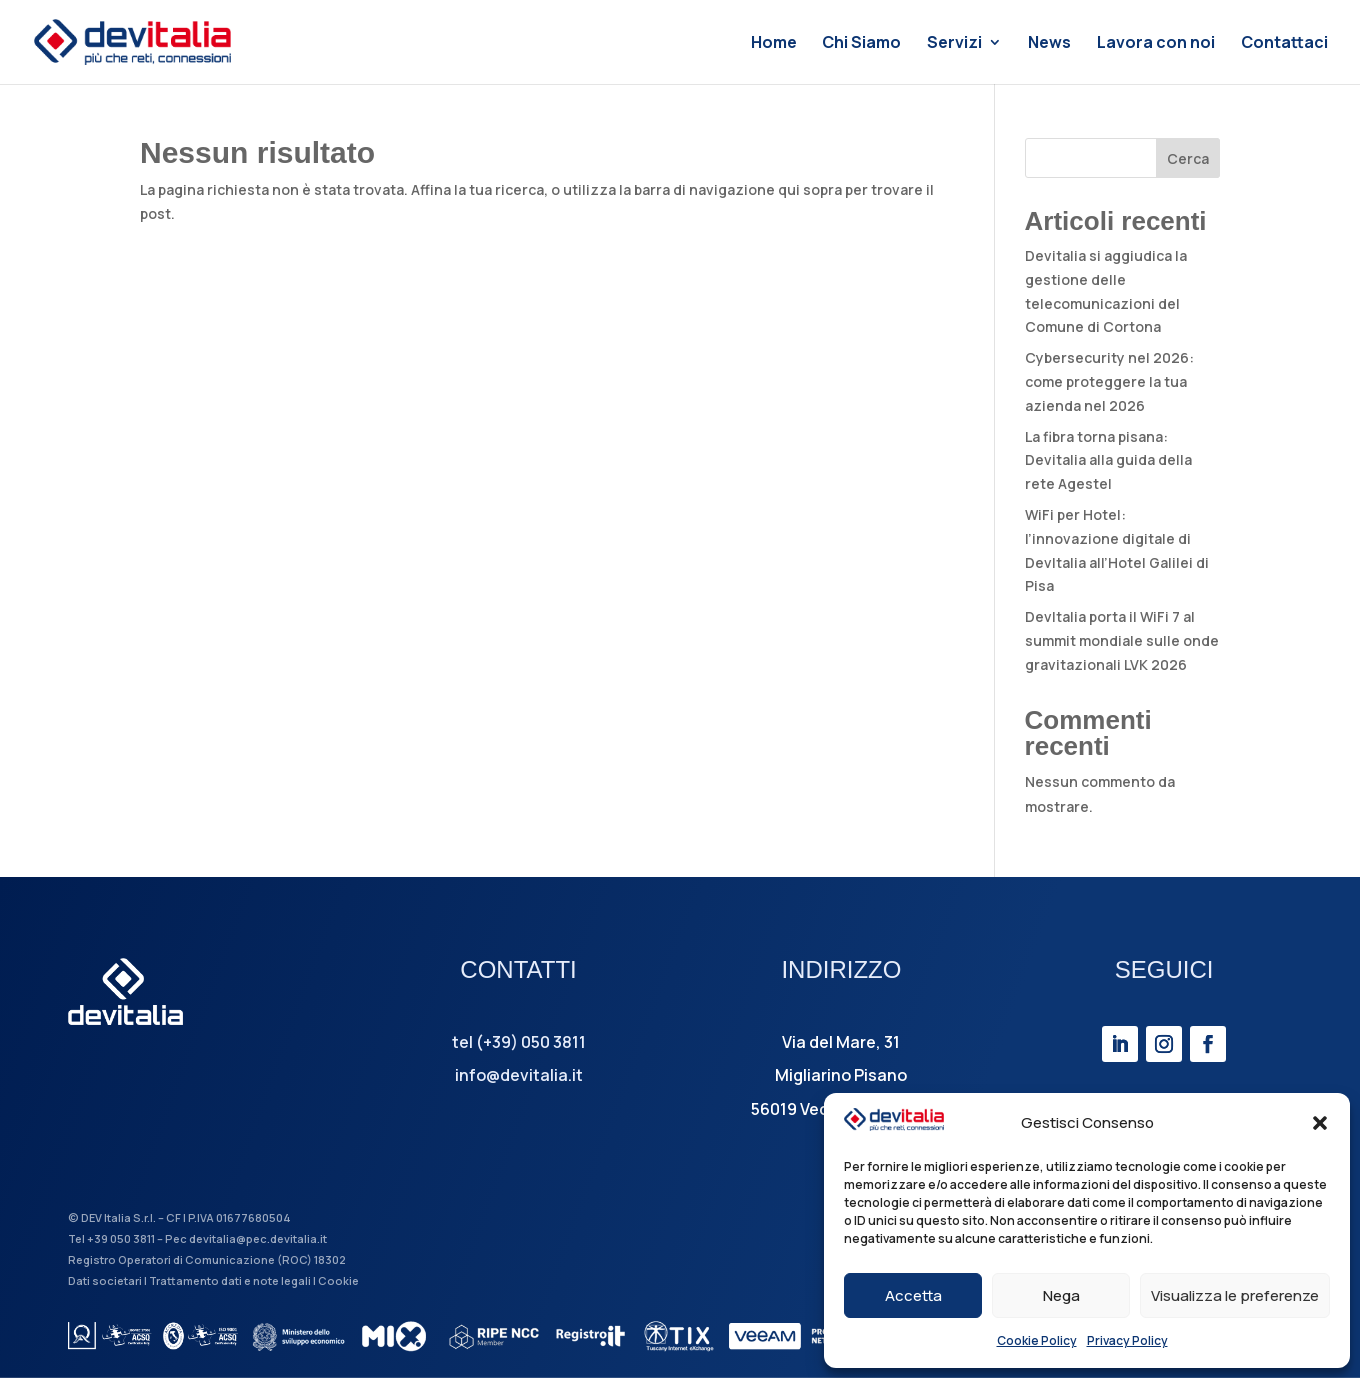 This screenshot has height=1378, width=1360. I want to click on Lavora con noi, so click(1156, 44).